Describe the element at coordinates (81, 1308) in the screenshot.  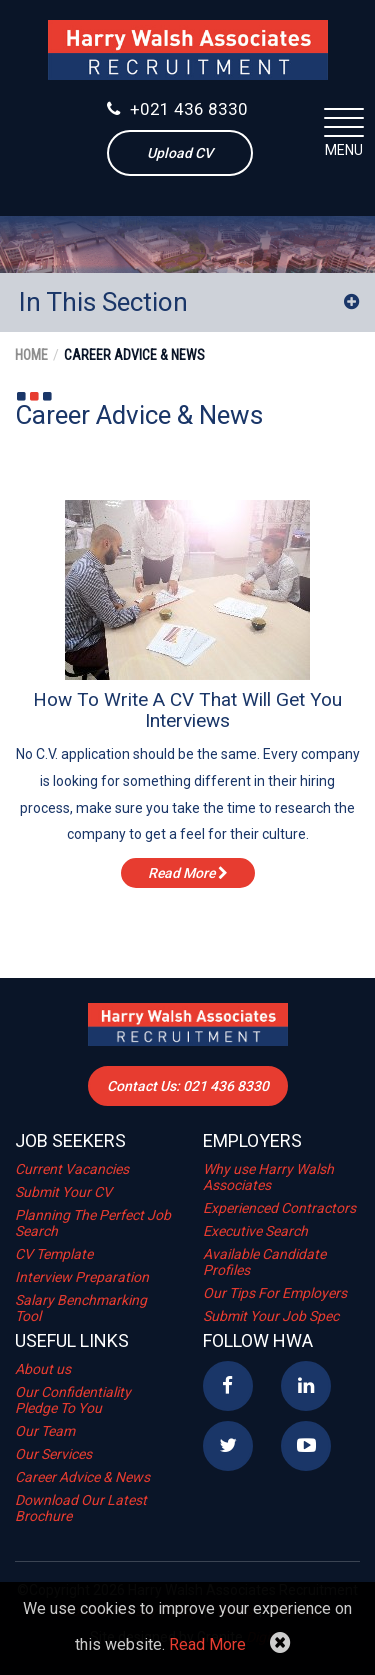
I see `Salary Benchmarking Tool` at that location.